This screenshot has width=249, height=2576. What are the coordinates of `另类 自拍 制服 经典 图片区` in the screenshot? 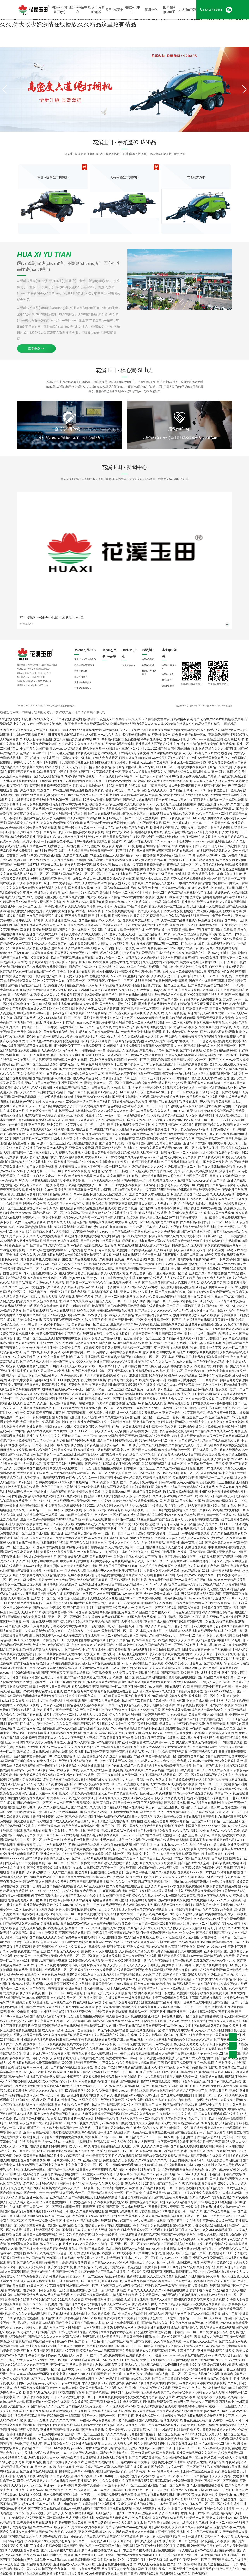 It's located at (41, 1352).